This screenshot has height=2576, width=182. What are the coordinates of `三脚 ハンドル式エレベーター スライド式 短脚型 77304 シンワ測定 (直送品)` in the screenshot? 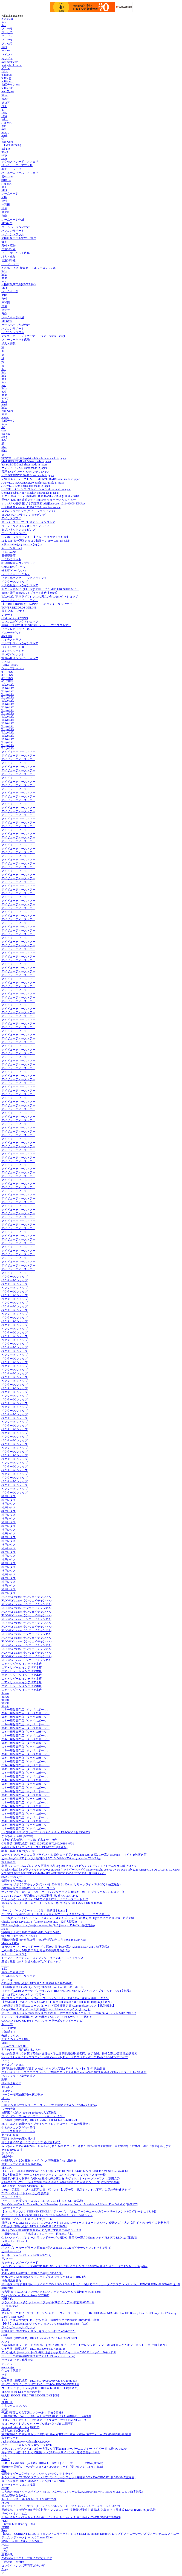 It's located at (49, 2105).